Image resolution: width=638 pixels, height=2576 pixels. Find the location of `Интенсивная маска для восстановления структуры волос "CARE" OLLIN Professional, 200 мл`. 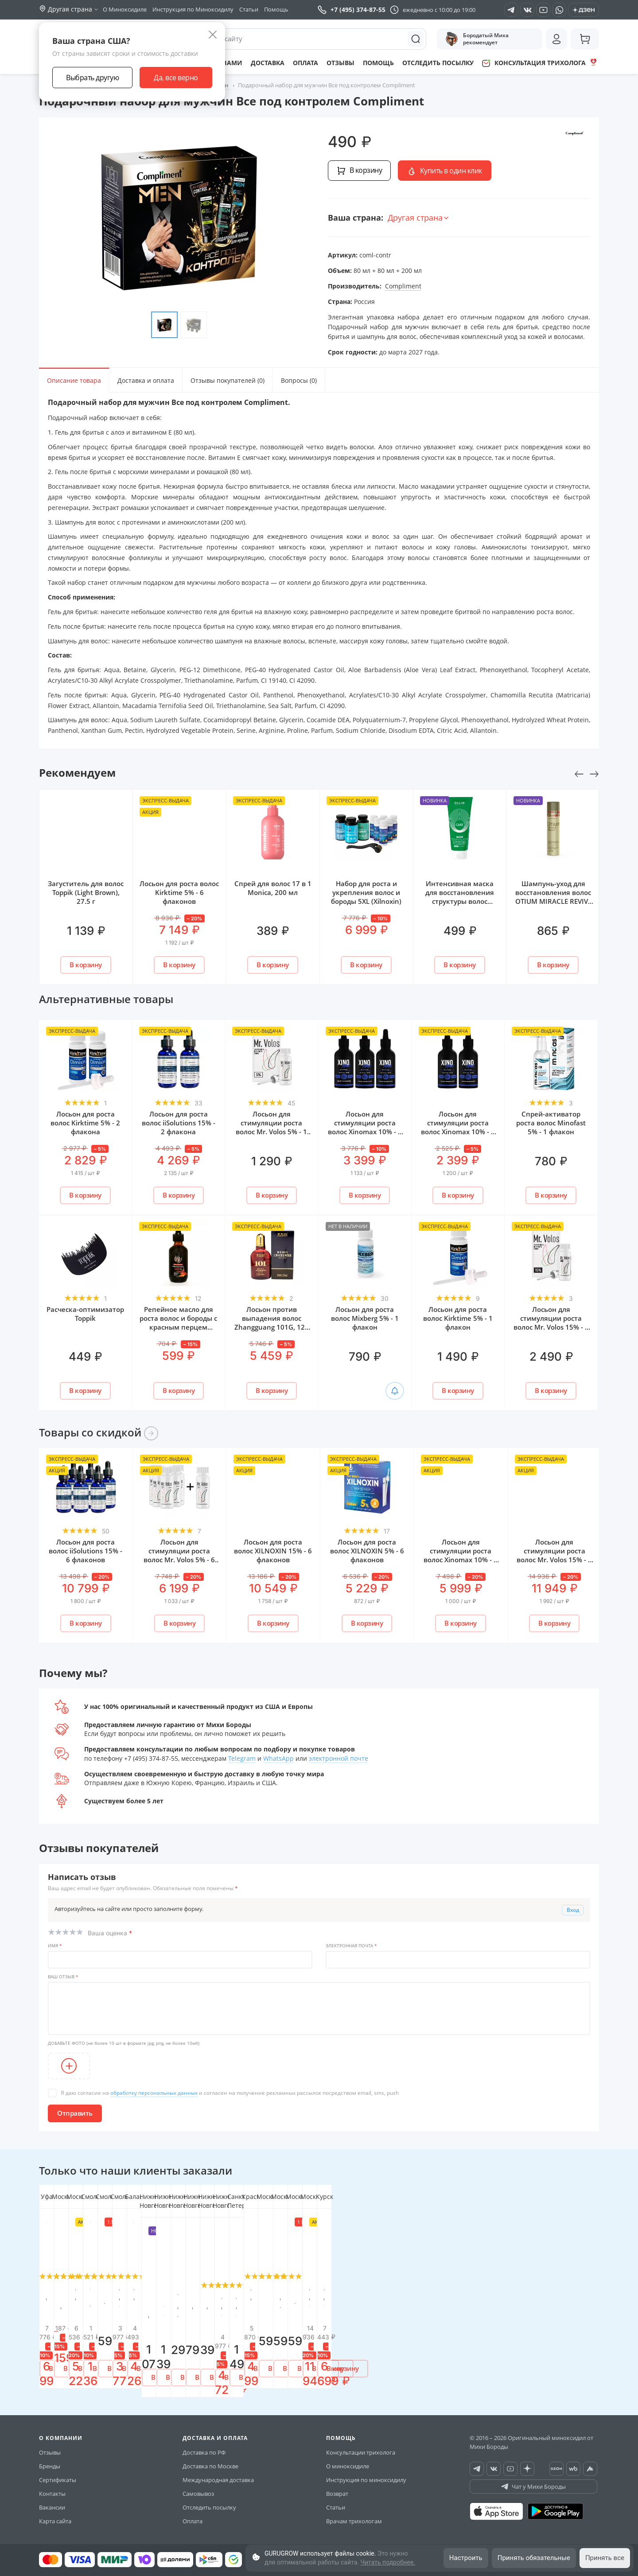

Интенсивная маска для восстановления структуры волос "CARE" OLLIN Professional, 200 мл is located at coordinates (459, 901).